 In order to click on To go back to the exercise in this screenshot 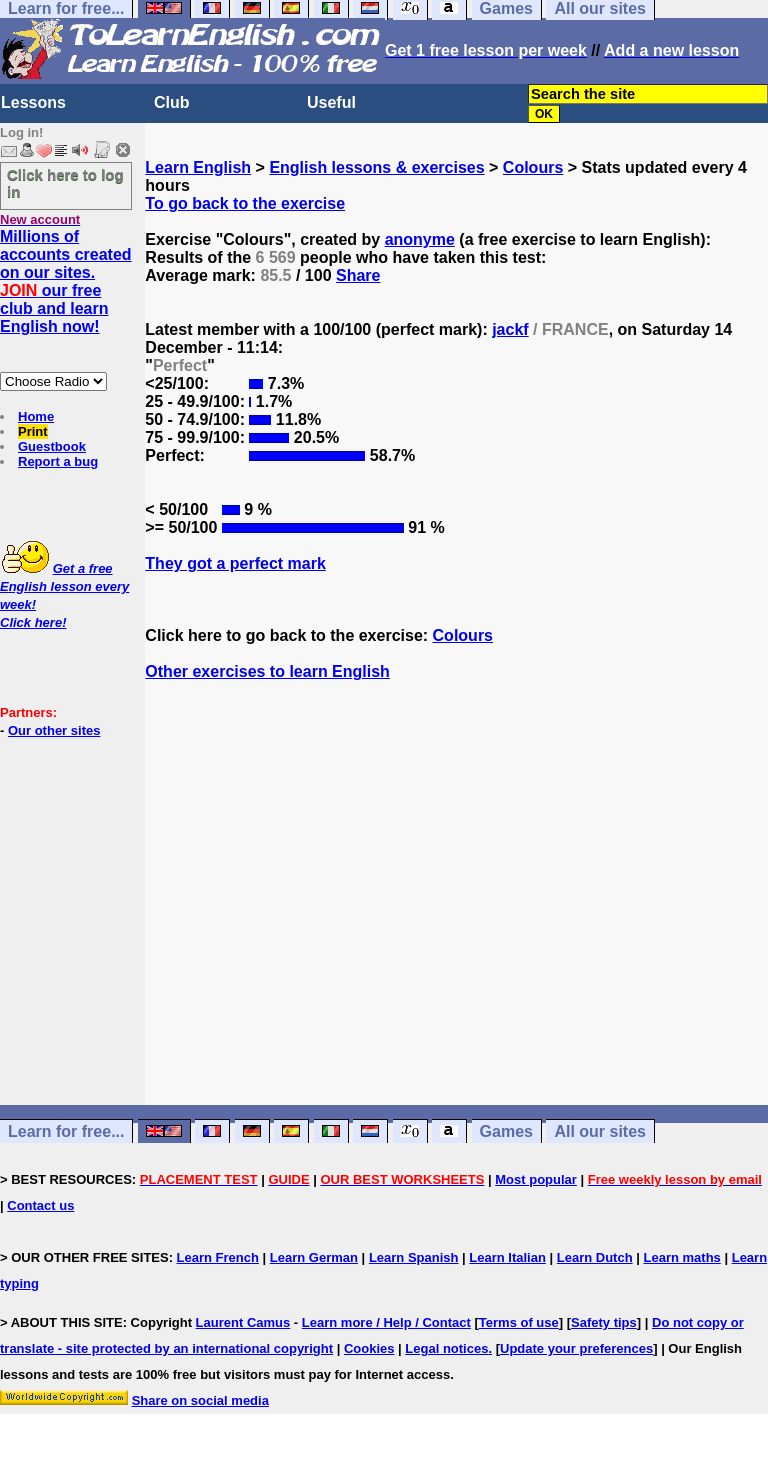, I will do `click(245, 203)`.